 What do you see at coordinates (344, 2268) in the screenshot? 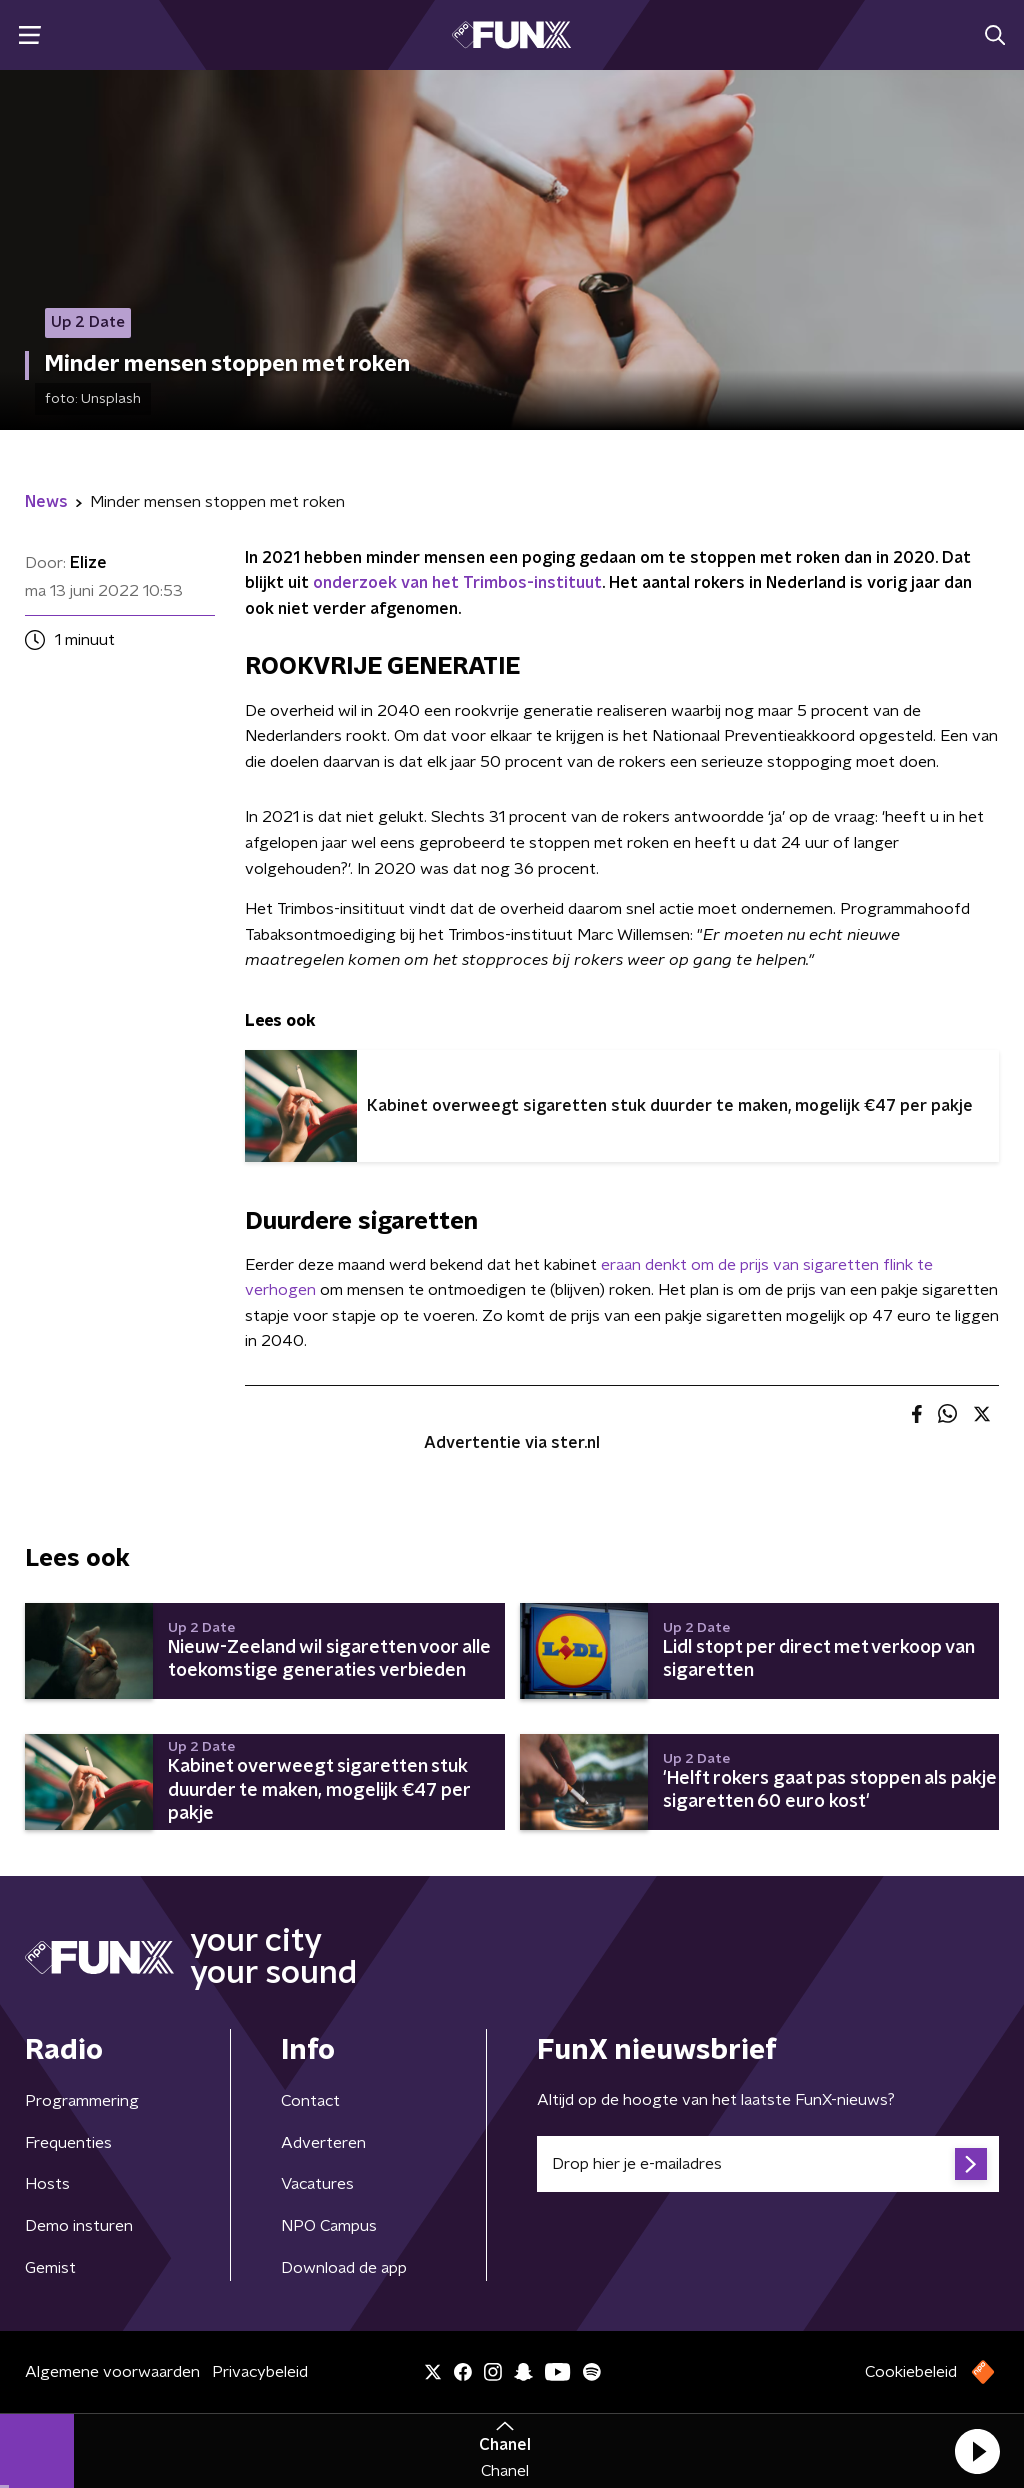
I see `Download de app` at bounding box center [344, 2268].